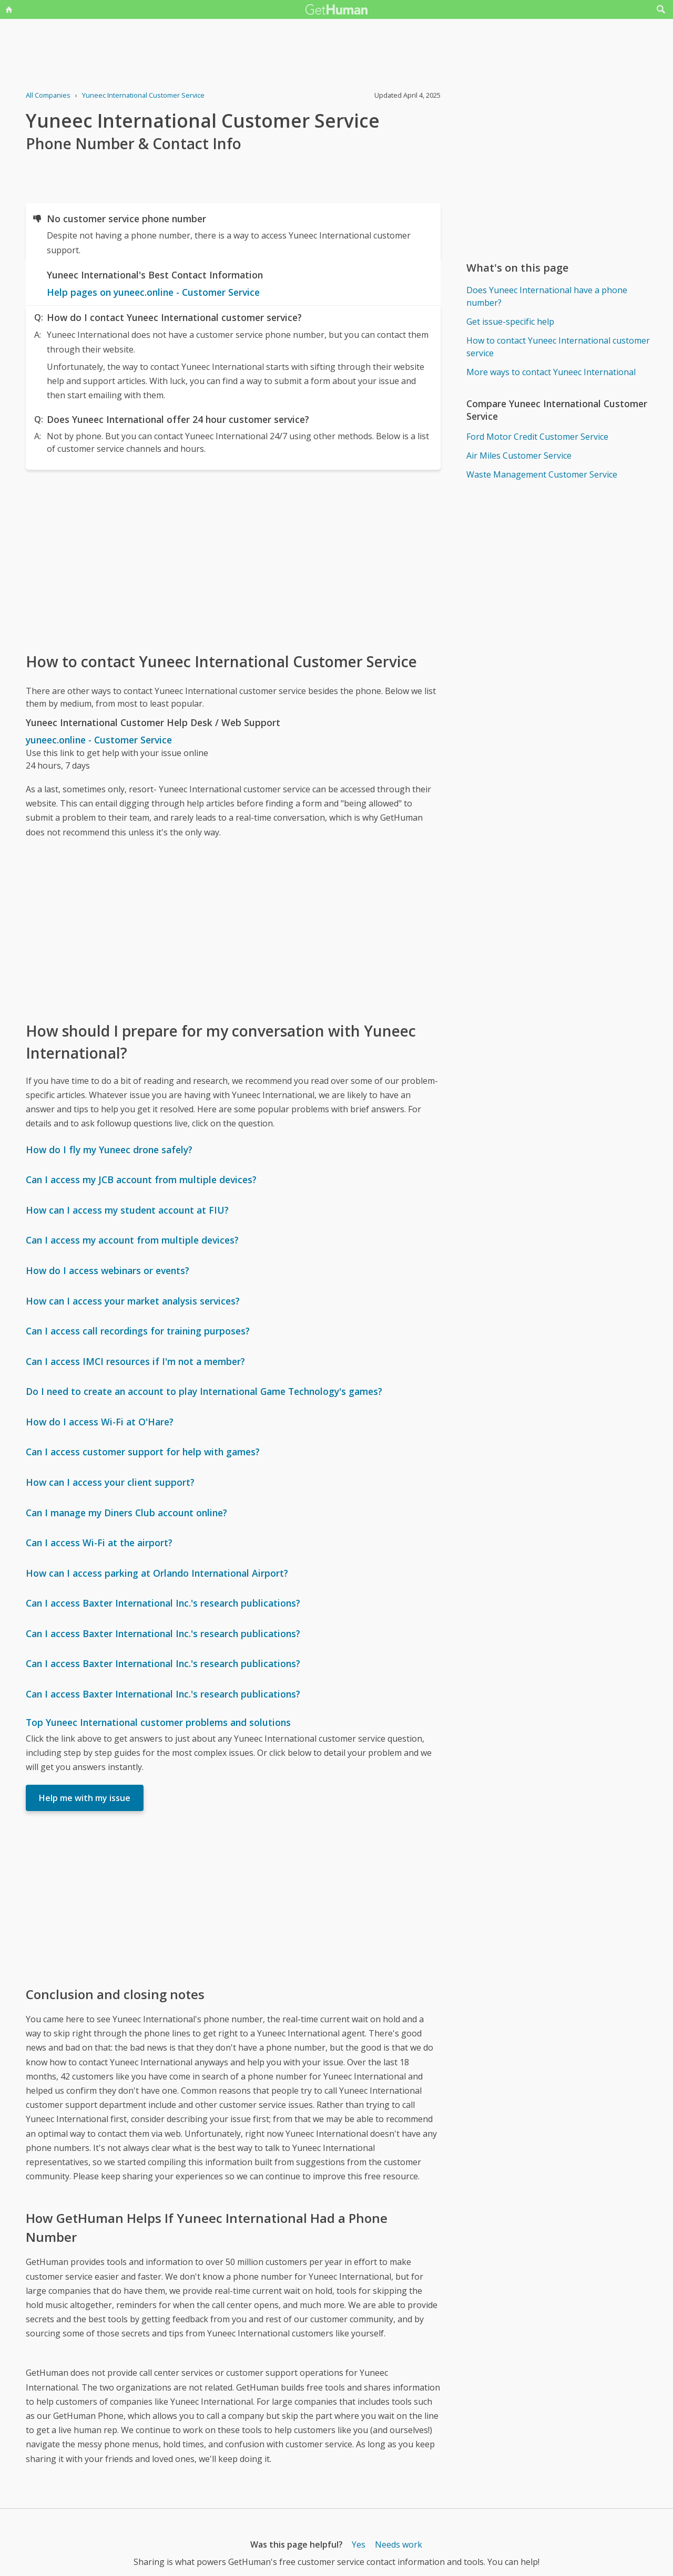 The width and height of the screenshot is (673, 2576). I want to click on Help pages on yuneec.online - Customer Service, so click(153, 292).